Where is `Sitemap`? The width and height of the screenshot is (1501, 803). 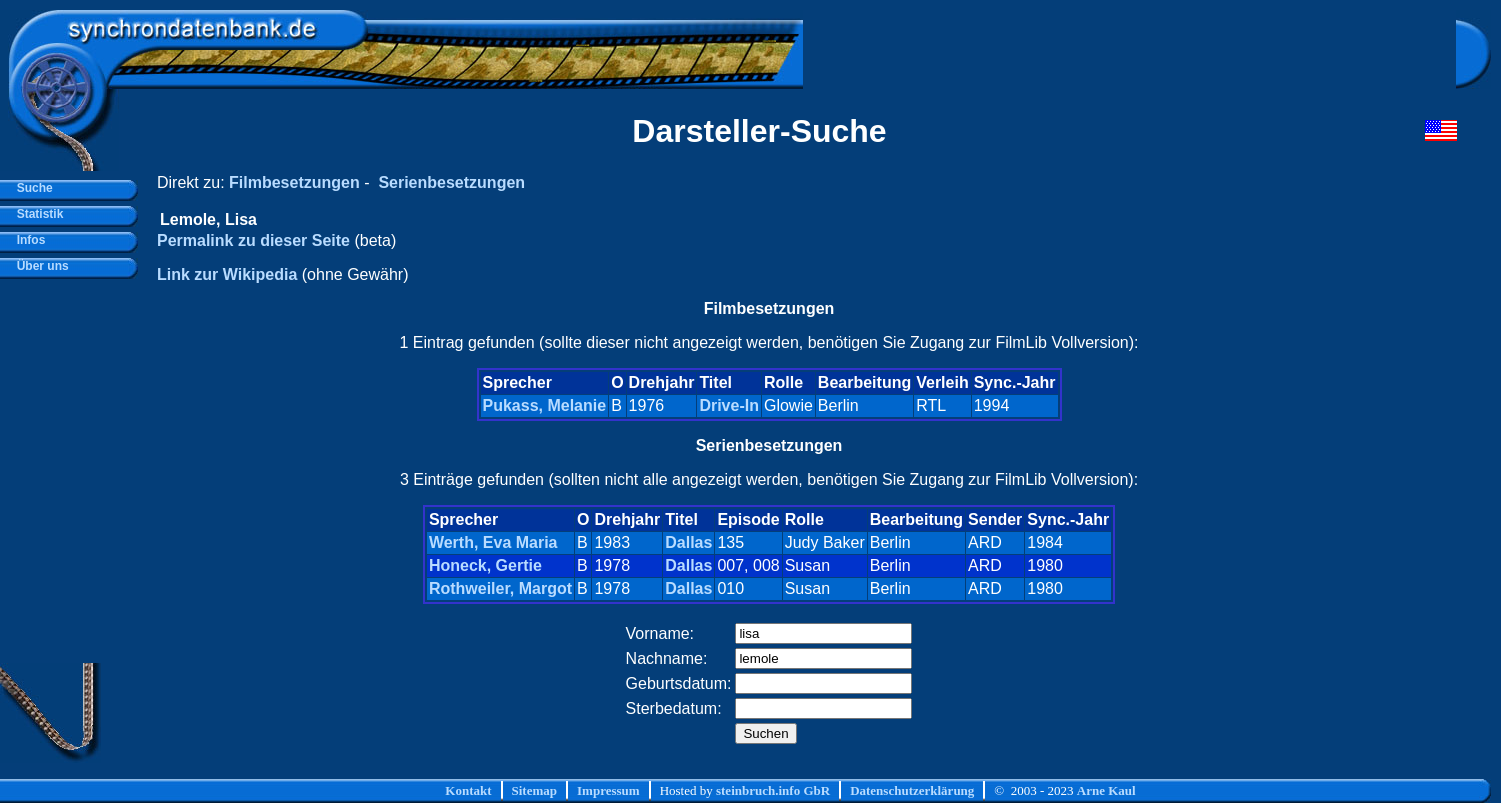 Sitemap is located at coordinates (535, 790).